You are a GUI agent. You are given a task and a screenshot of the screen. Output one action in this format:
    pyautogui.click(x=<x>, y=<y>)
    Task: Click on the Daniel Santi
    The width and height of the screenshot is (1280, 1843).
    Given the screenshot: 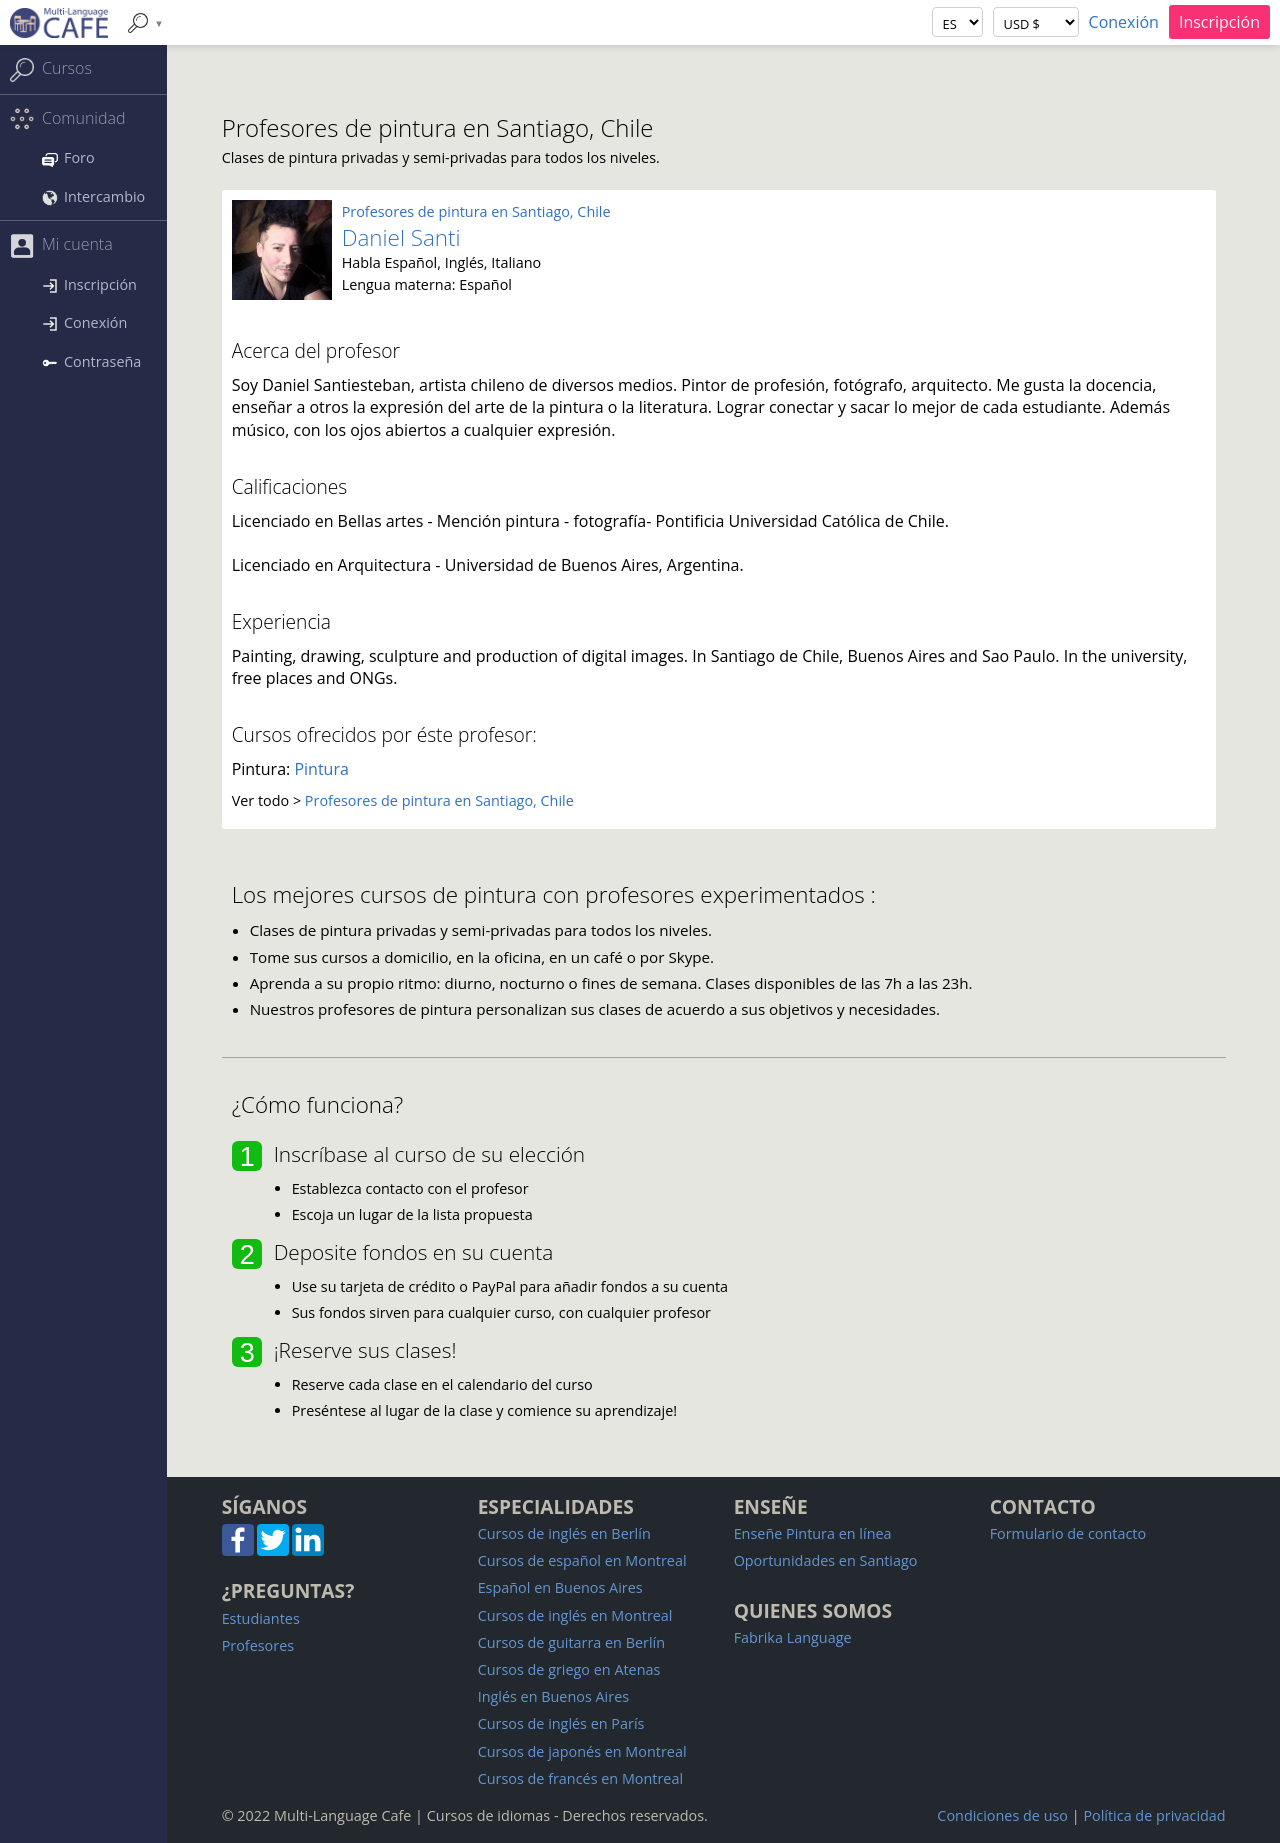 What is the action you would take?
    pyautogui.click(x=401, y=237)
    